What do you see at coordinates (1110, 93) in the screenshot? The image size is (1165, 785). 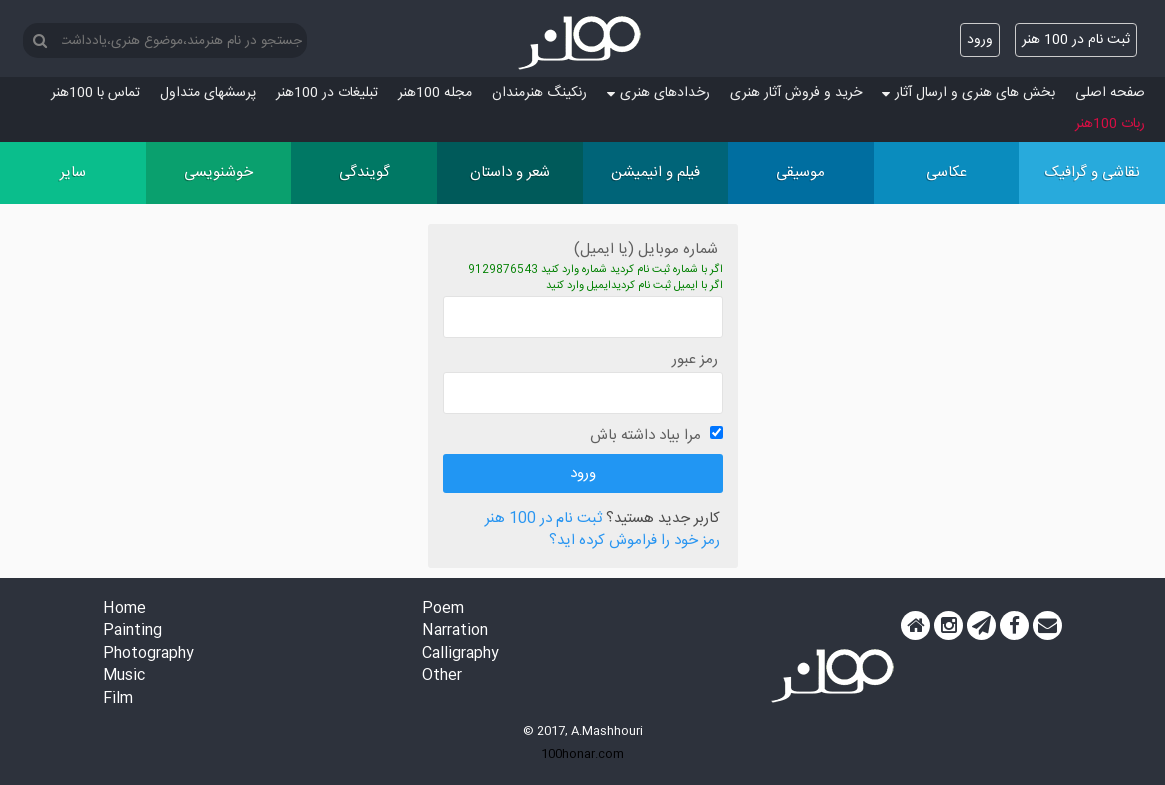 I see `صفحه اصلی` at bounding box center [1110, 93].